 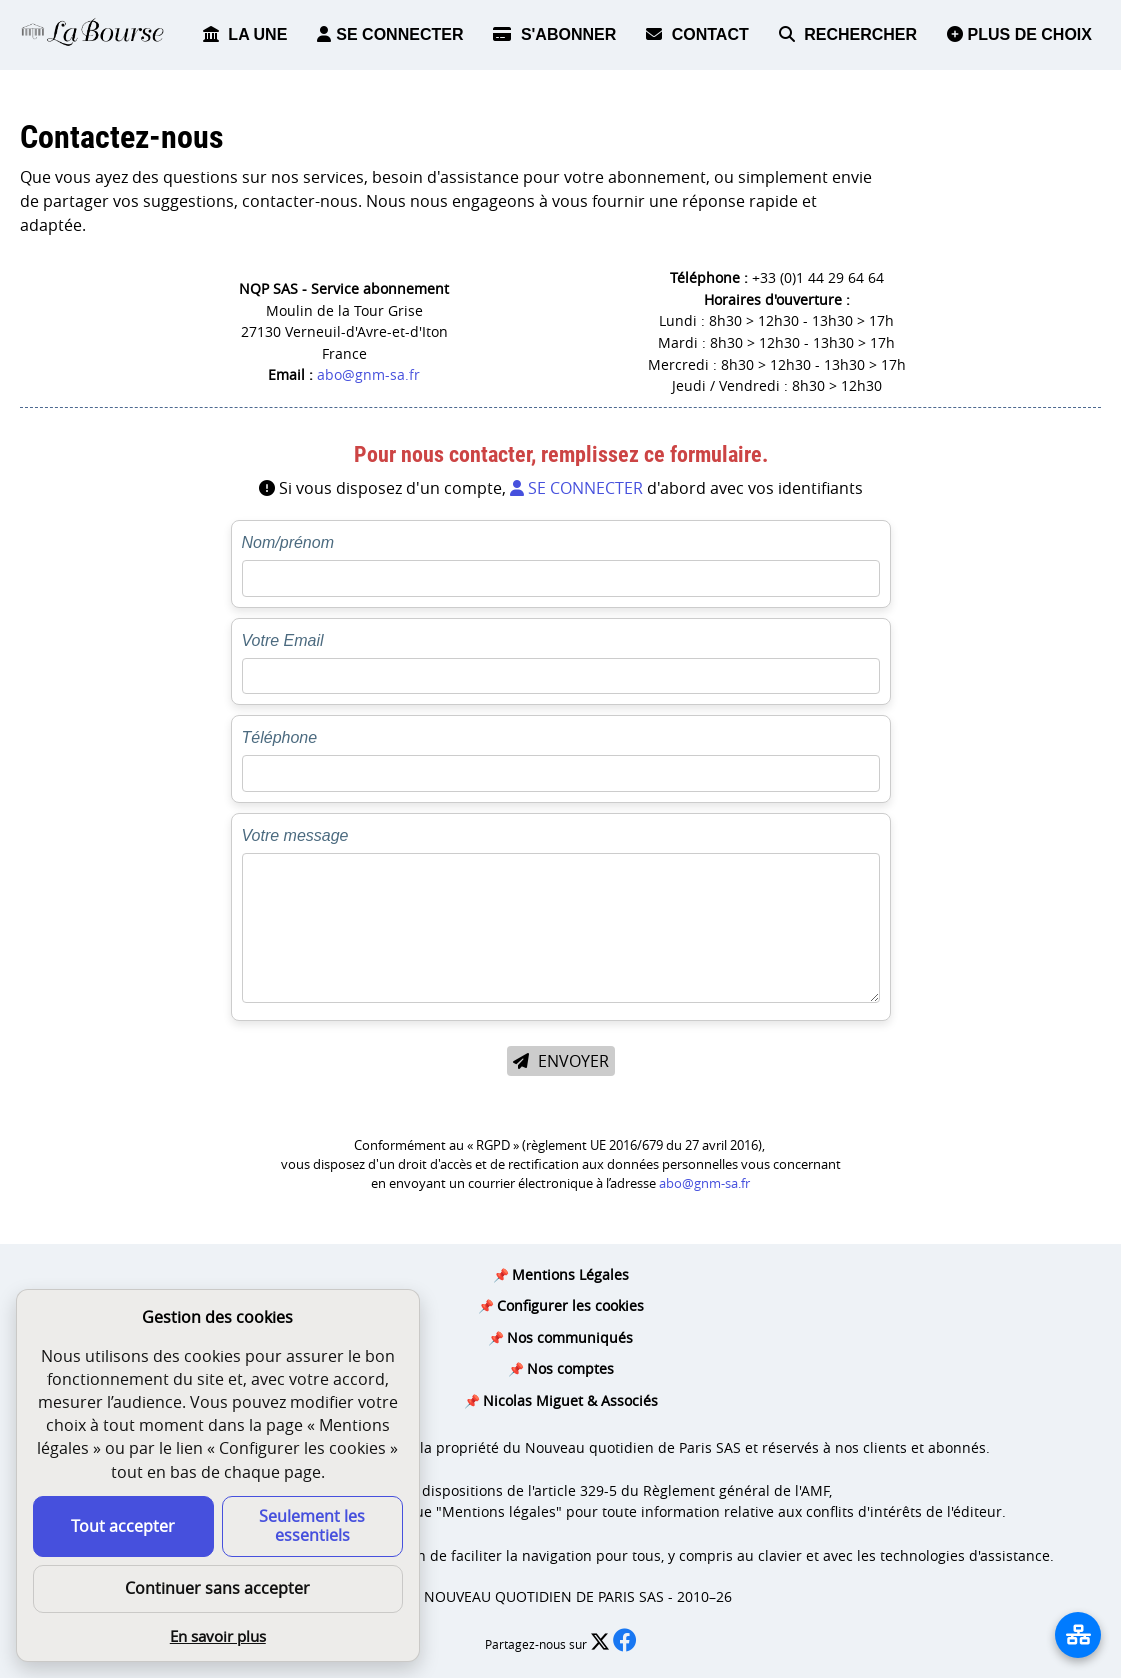 I want to click on Tout accepter, so click(x=123, y=1526).